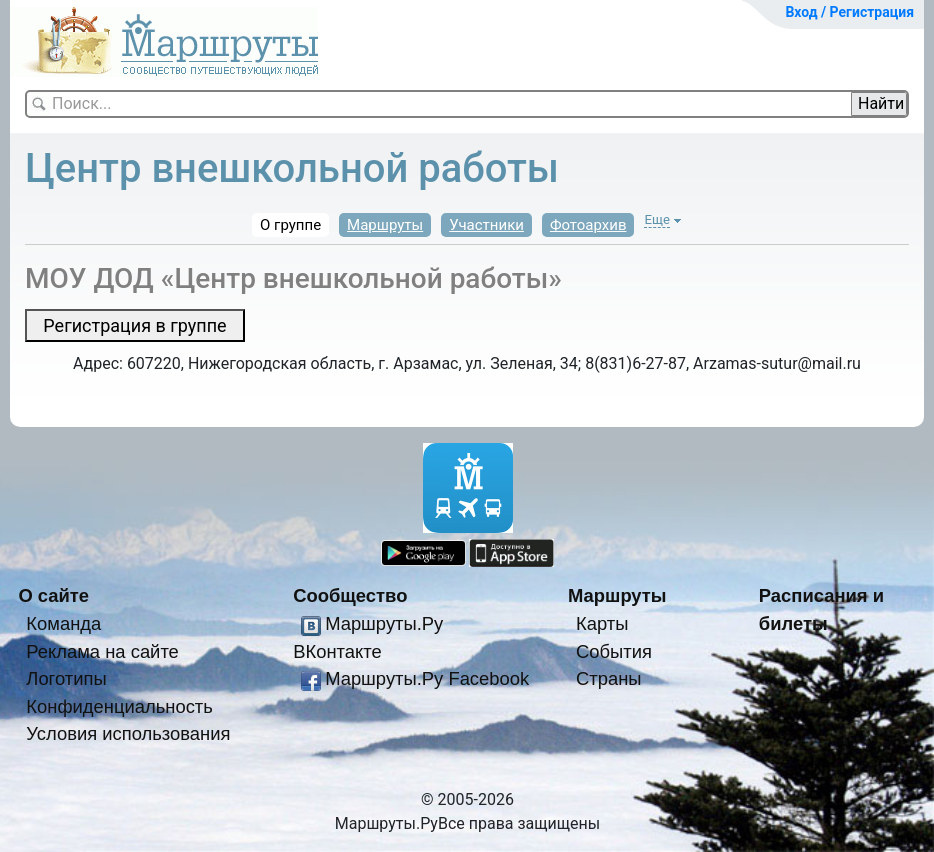 The image size is (934, 852). I want to click on Логотипы, so click(66, 678).